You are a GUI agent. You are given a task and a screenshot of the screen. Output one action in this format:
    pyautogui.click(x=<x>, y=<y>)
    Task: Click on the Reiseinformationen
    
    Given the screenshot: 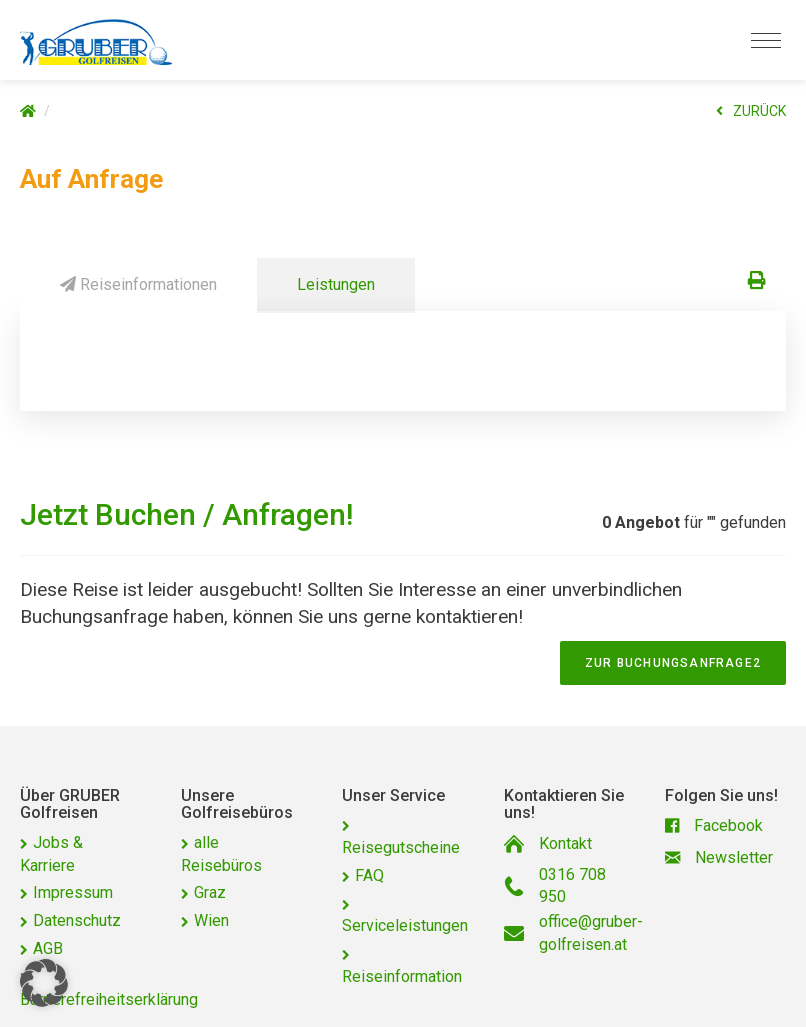 What is the action you would take?
    pyautogui.click(x=138, y=284)
    